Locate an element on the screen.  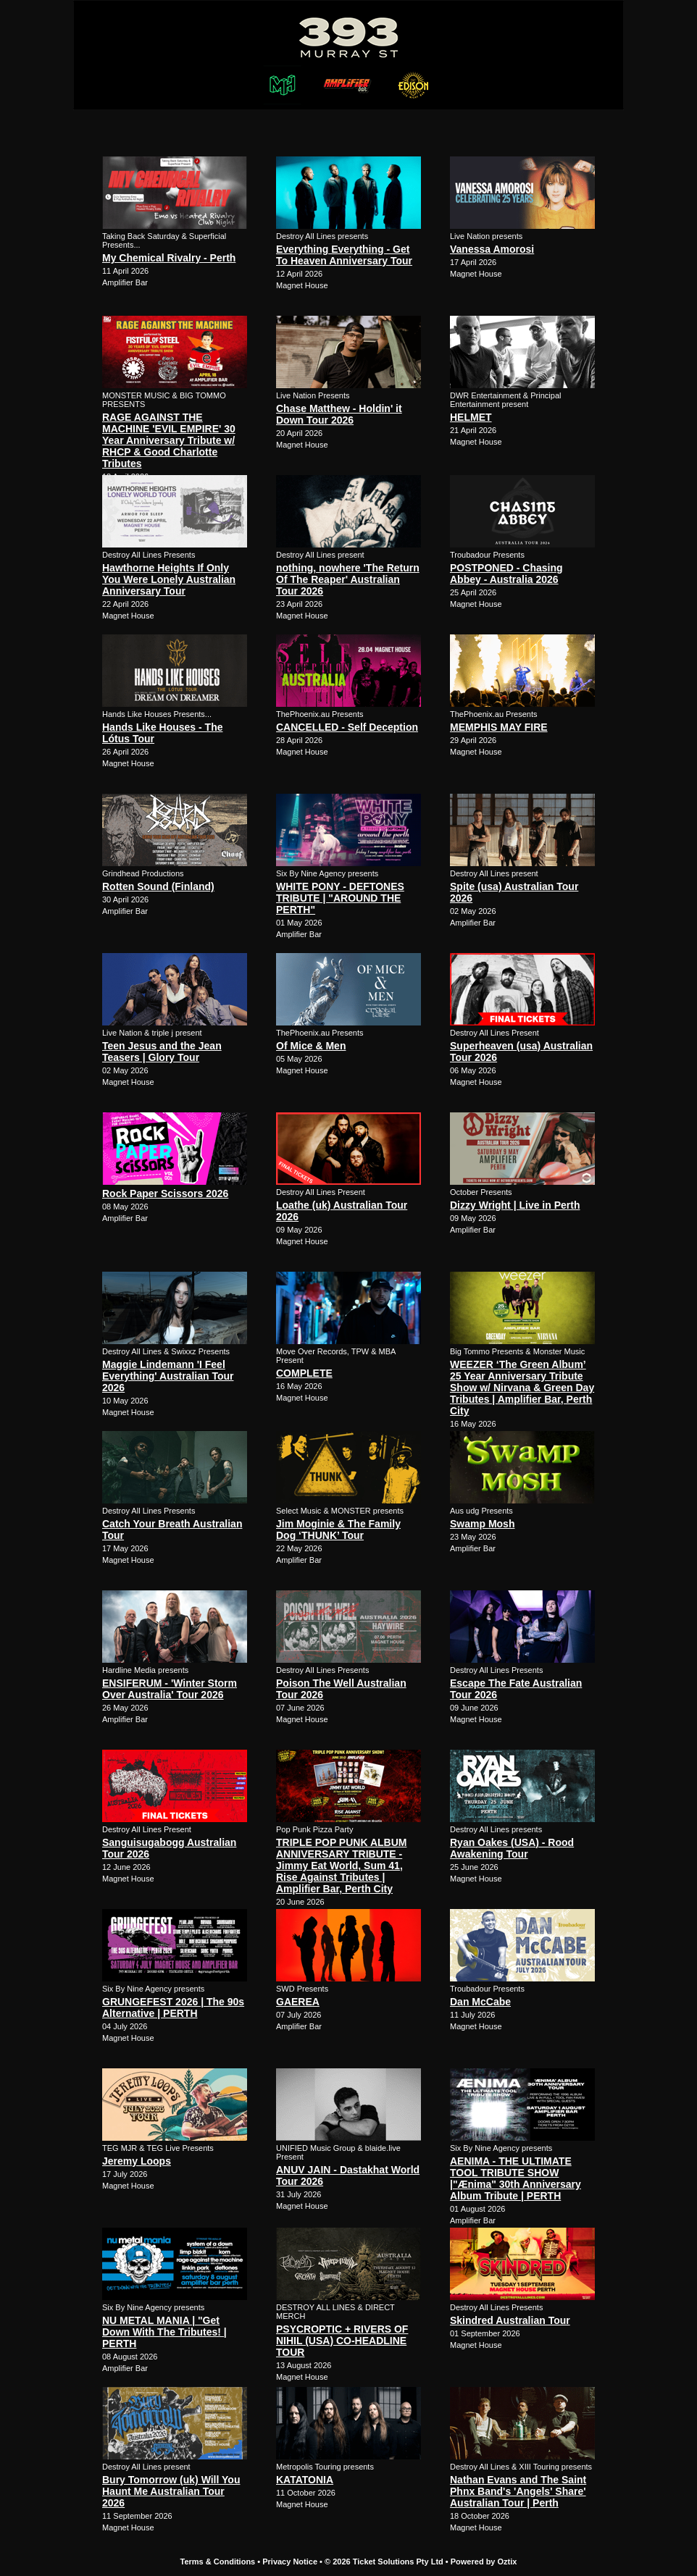
TRIPLE POP PUNK ALBUM ANNIVERSARY TRIBUTE - Jimmy Eat World, Sum 41, Rise Against Tributes | Amplifier Bar, Perth City is located at coordinates (341, 1866).